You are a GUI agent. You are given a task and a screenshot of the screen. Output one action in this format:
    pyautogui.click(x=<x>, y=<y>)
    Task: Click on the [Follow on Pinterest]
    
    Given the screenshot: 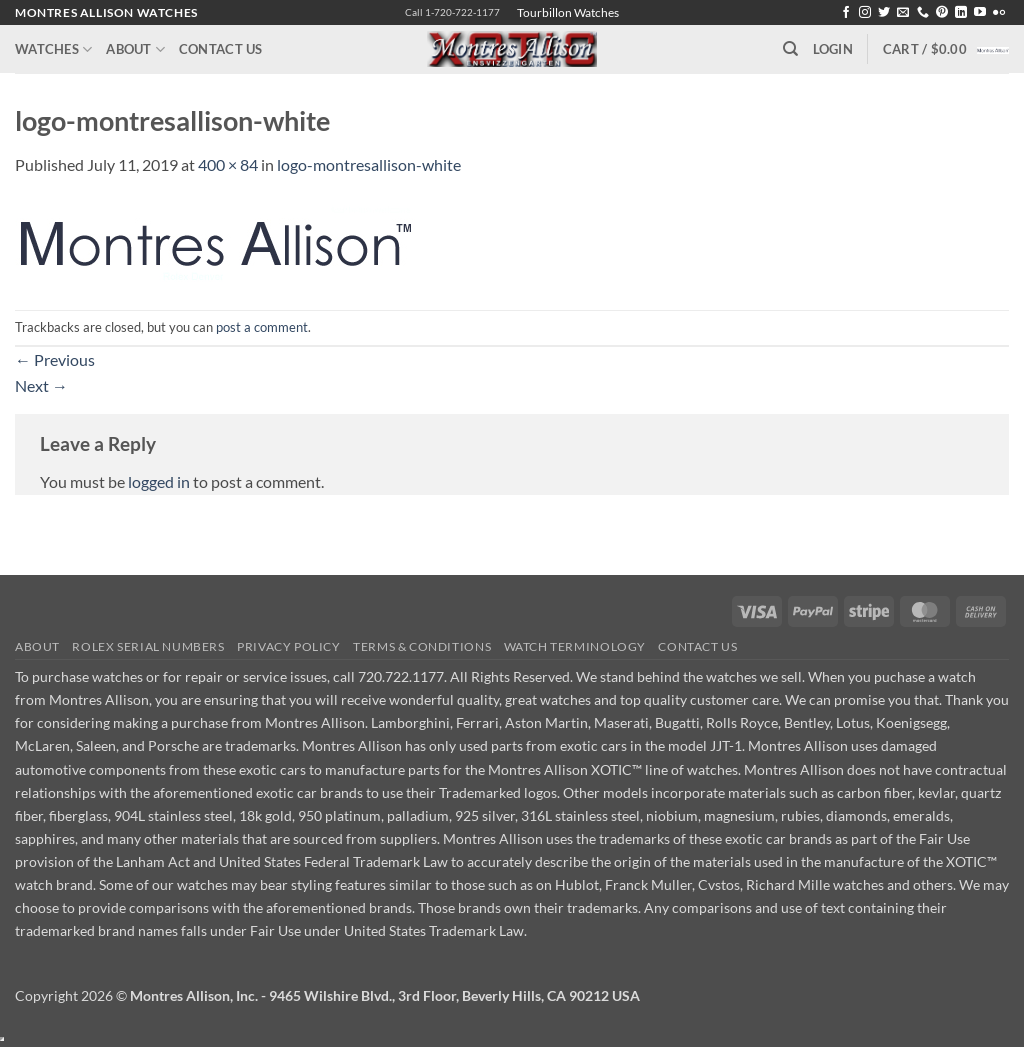 What is the action you would take?
    pyautogui.click(x=942, y=13)
    